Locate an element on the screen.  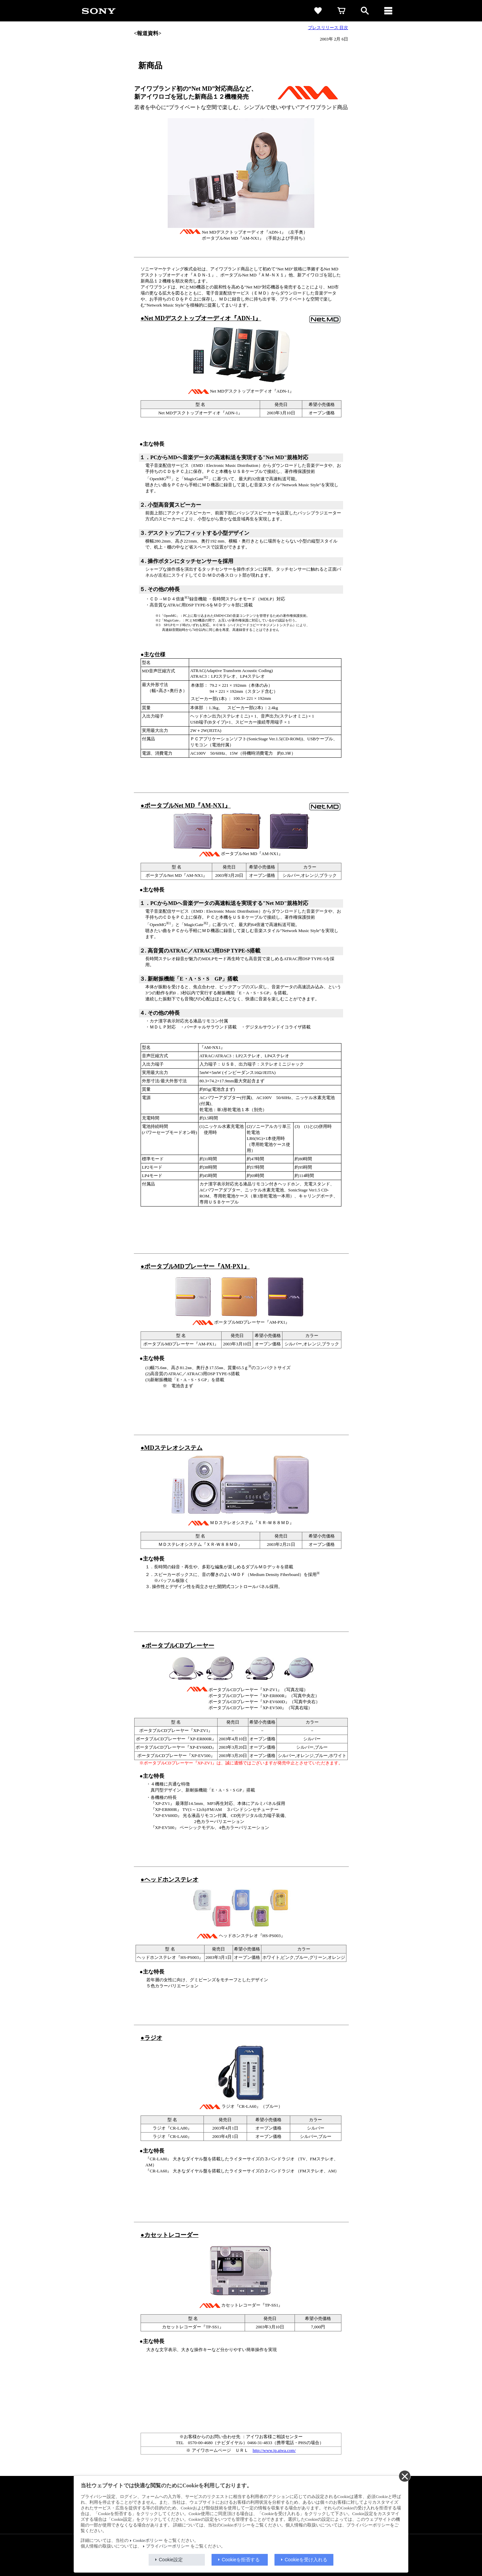
[open] is located at coordinates (365, 10).